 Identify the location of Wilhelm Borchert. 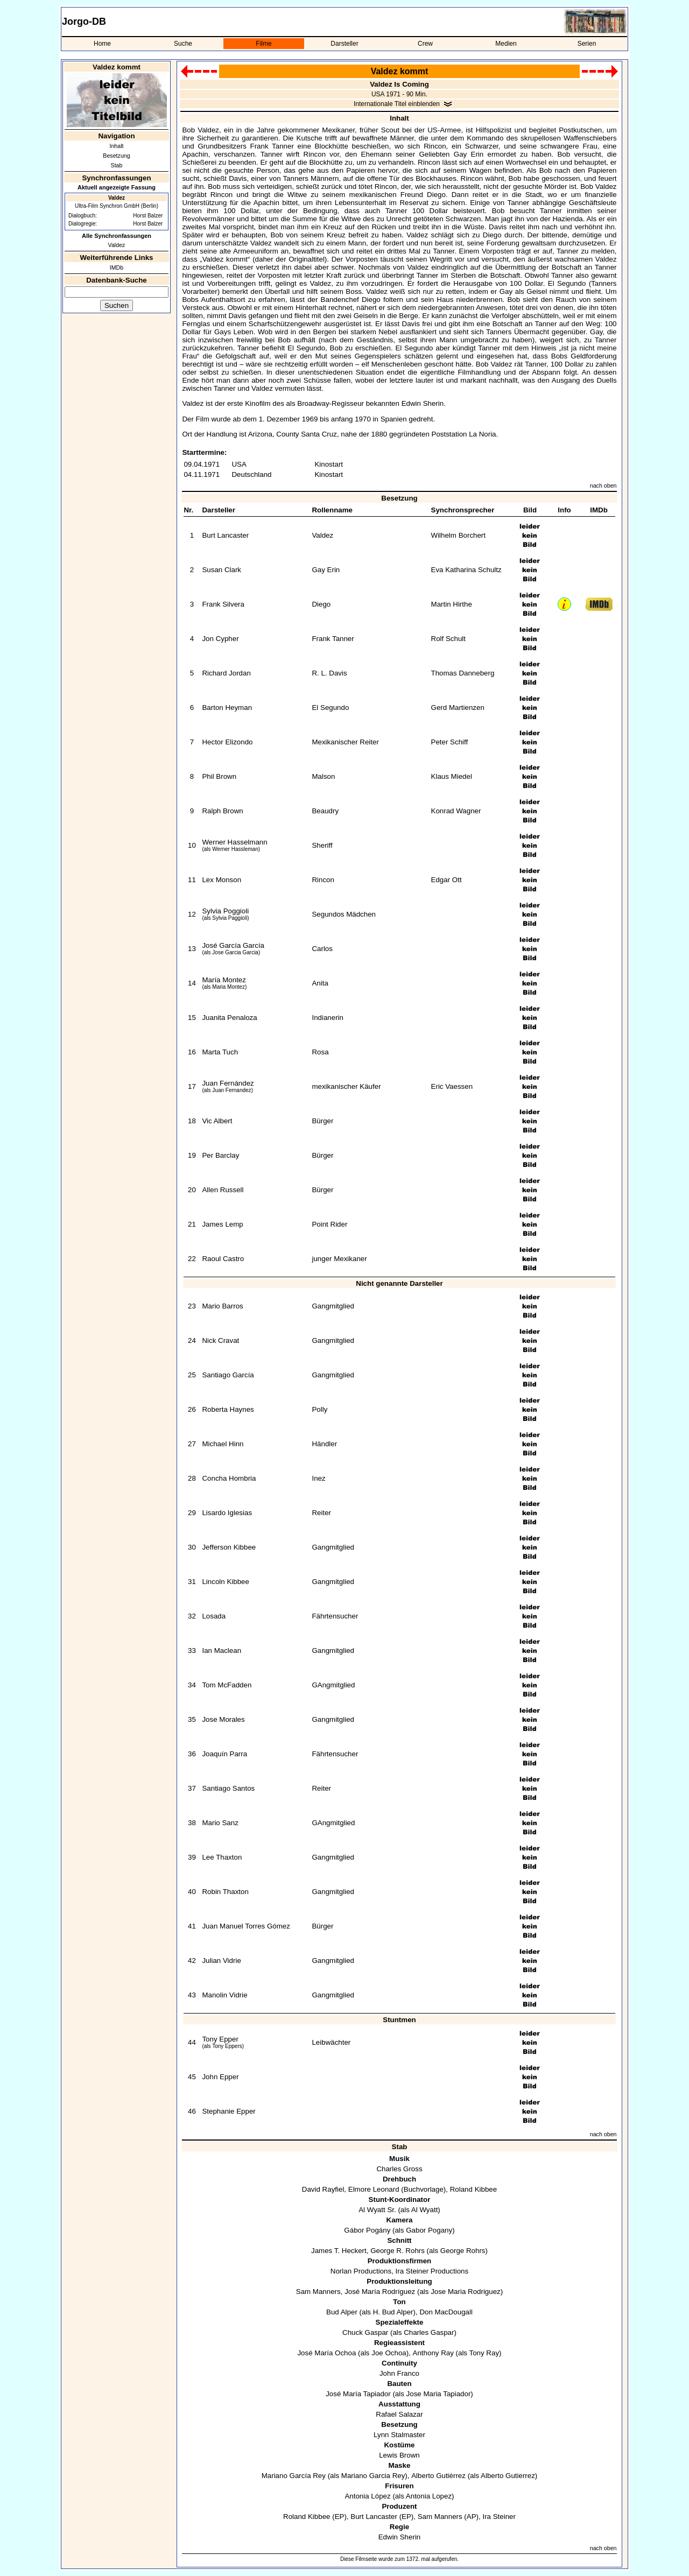
(458, 535).